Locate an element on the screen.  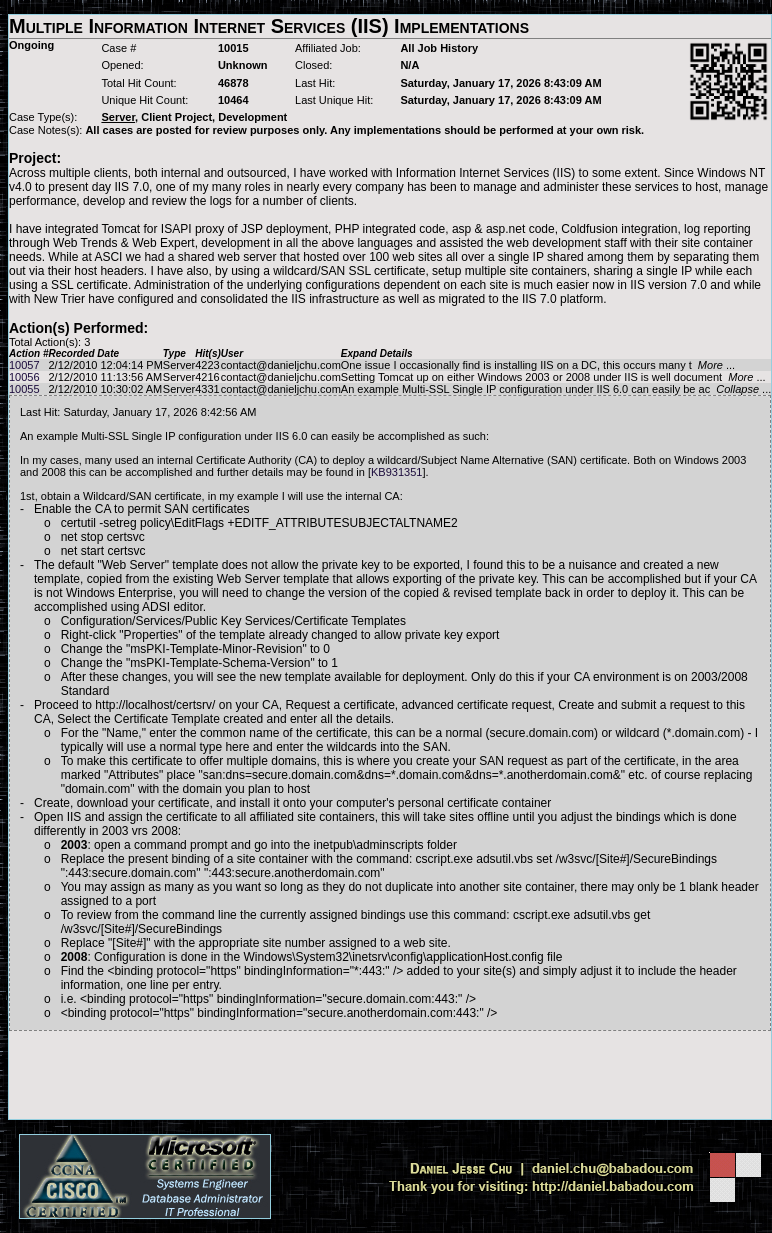
2/12/2010 11:13:56 AM is located at coordinates (105, 377).